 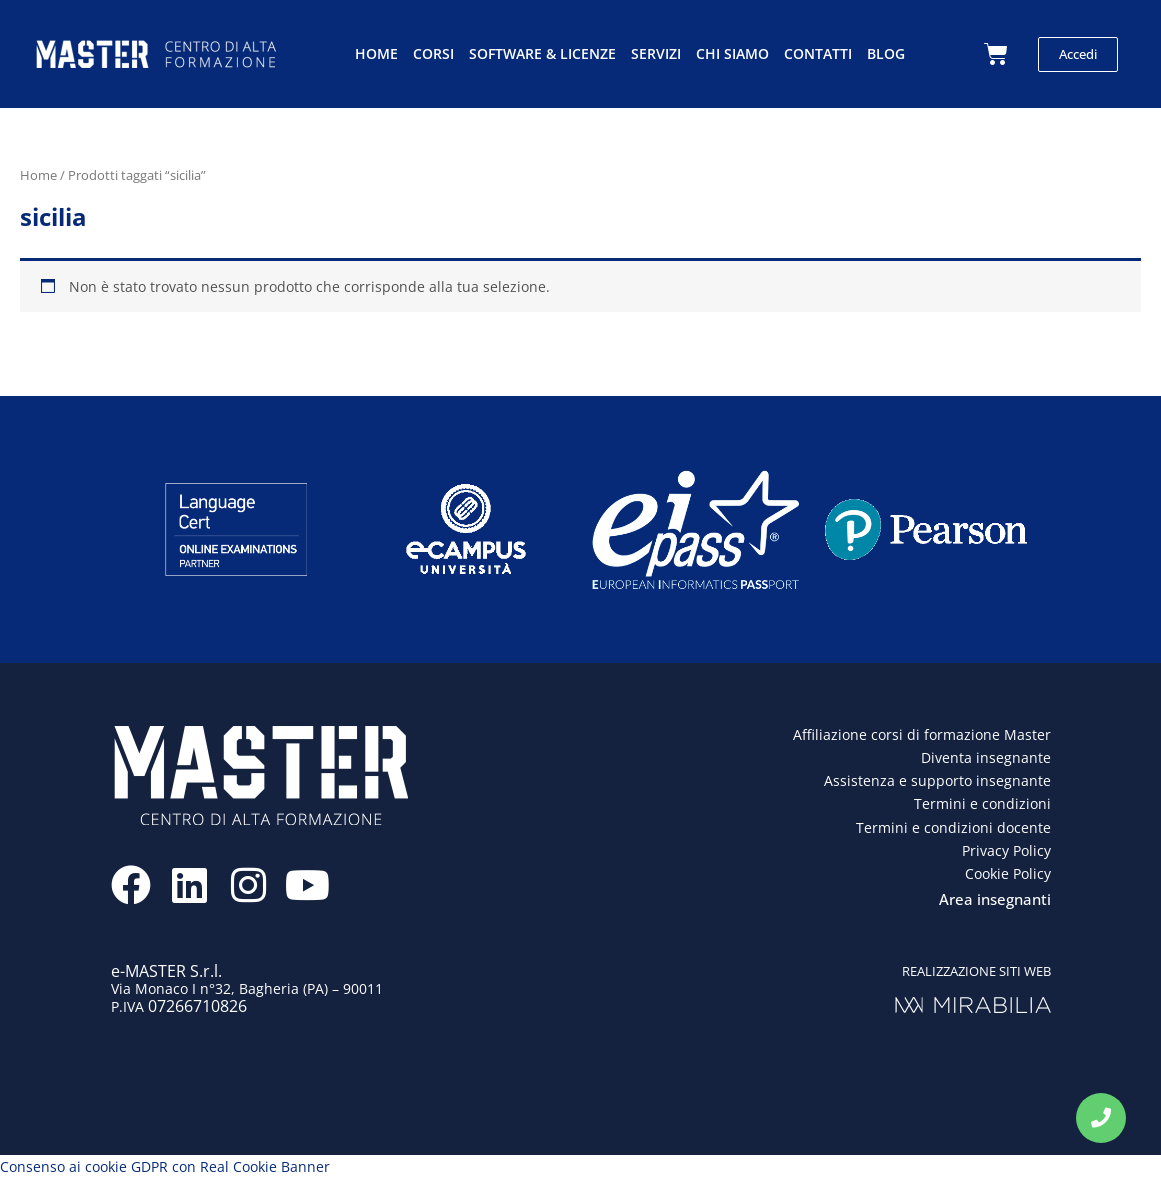 I want to click on Home, so click(x=376, y=53).